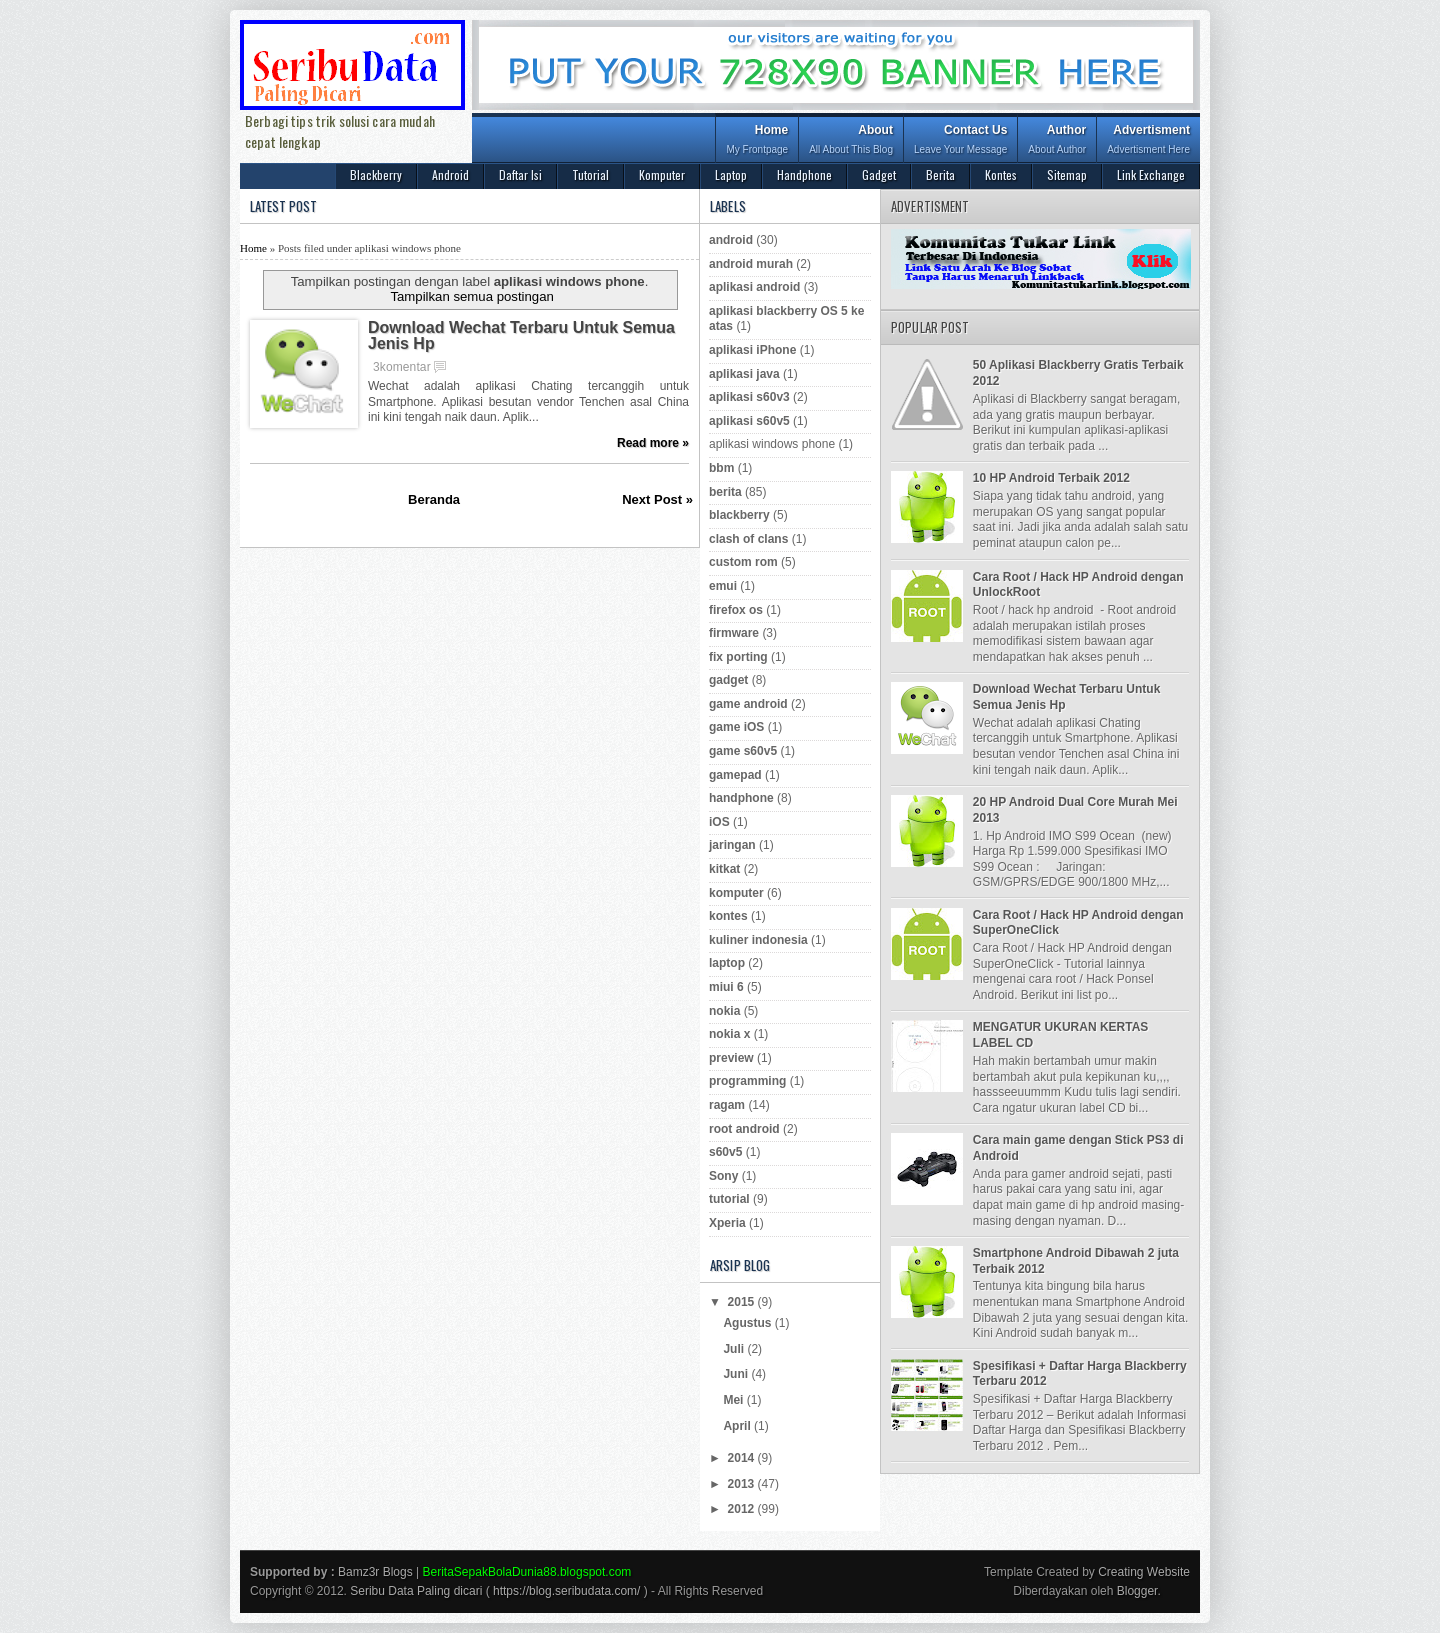 This screenshot has width=1440, height=1633. Describe the element at coordinates (719, 822) in the screenshot. I see `iOS` at that location.